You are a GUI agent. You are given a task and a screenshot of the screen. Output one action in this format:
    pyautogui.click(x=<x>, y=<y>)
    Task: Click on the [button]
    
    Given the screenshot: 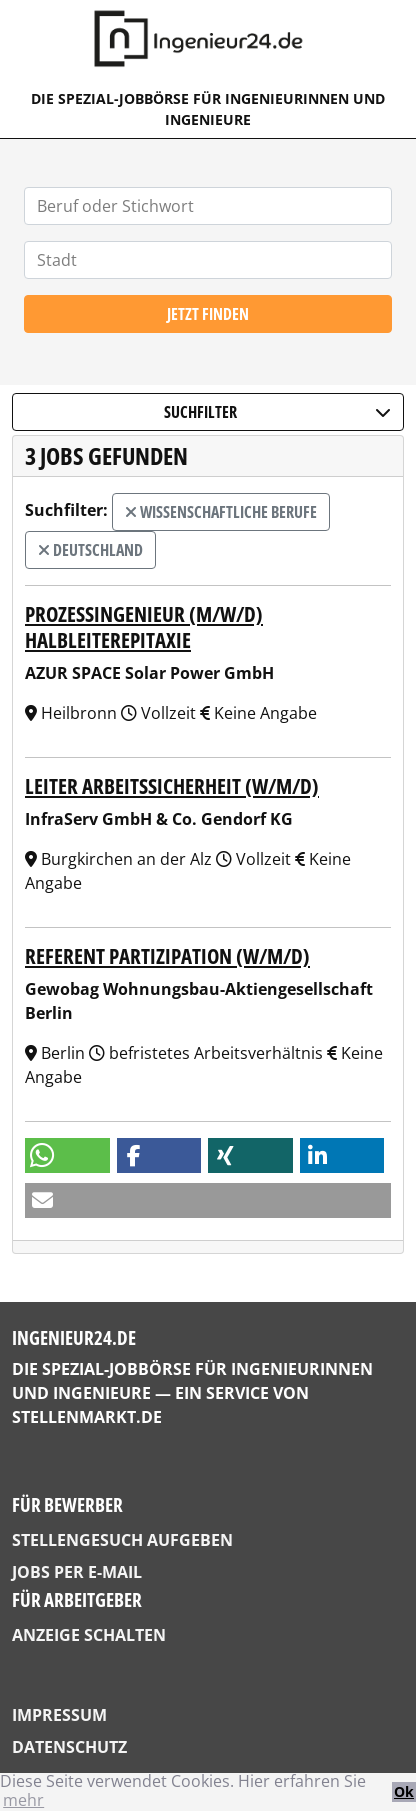 What is the action you would take?
    pyautogui.click(x=67, y=1155)
    